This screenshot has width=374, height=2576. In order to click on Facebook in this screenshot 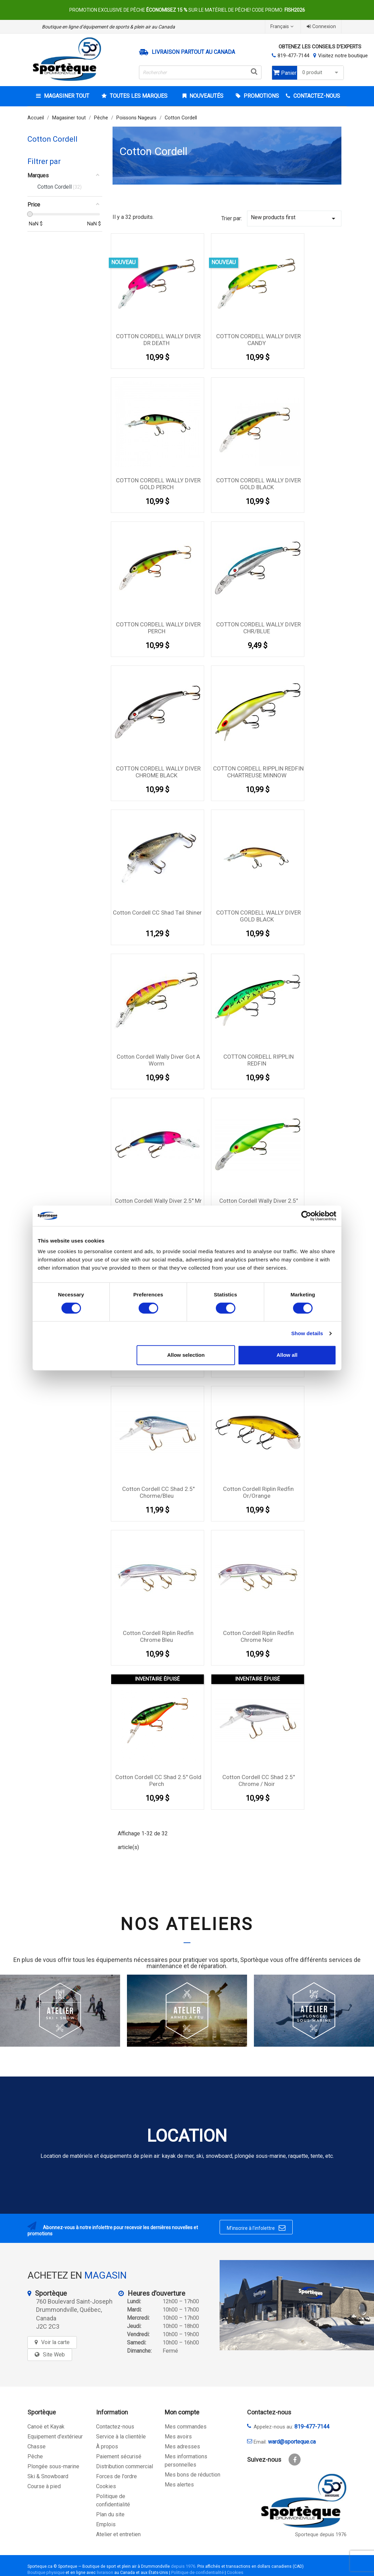, I will do `click(295, 2460)`.